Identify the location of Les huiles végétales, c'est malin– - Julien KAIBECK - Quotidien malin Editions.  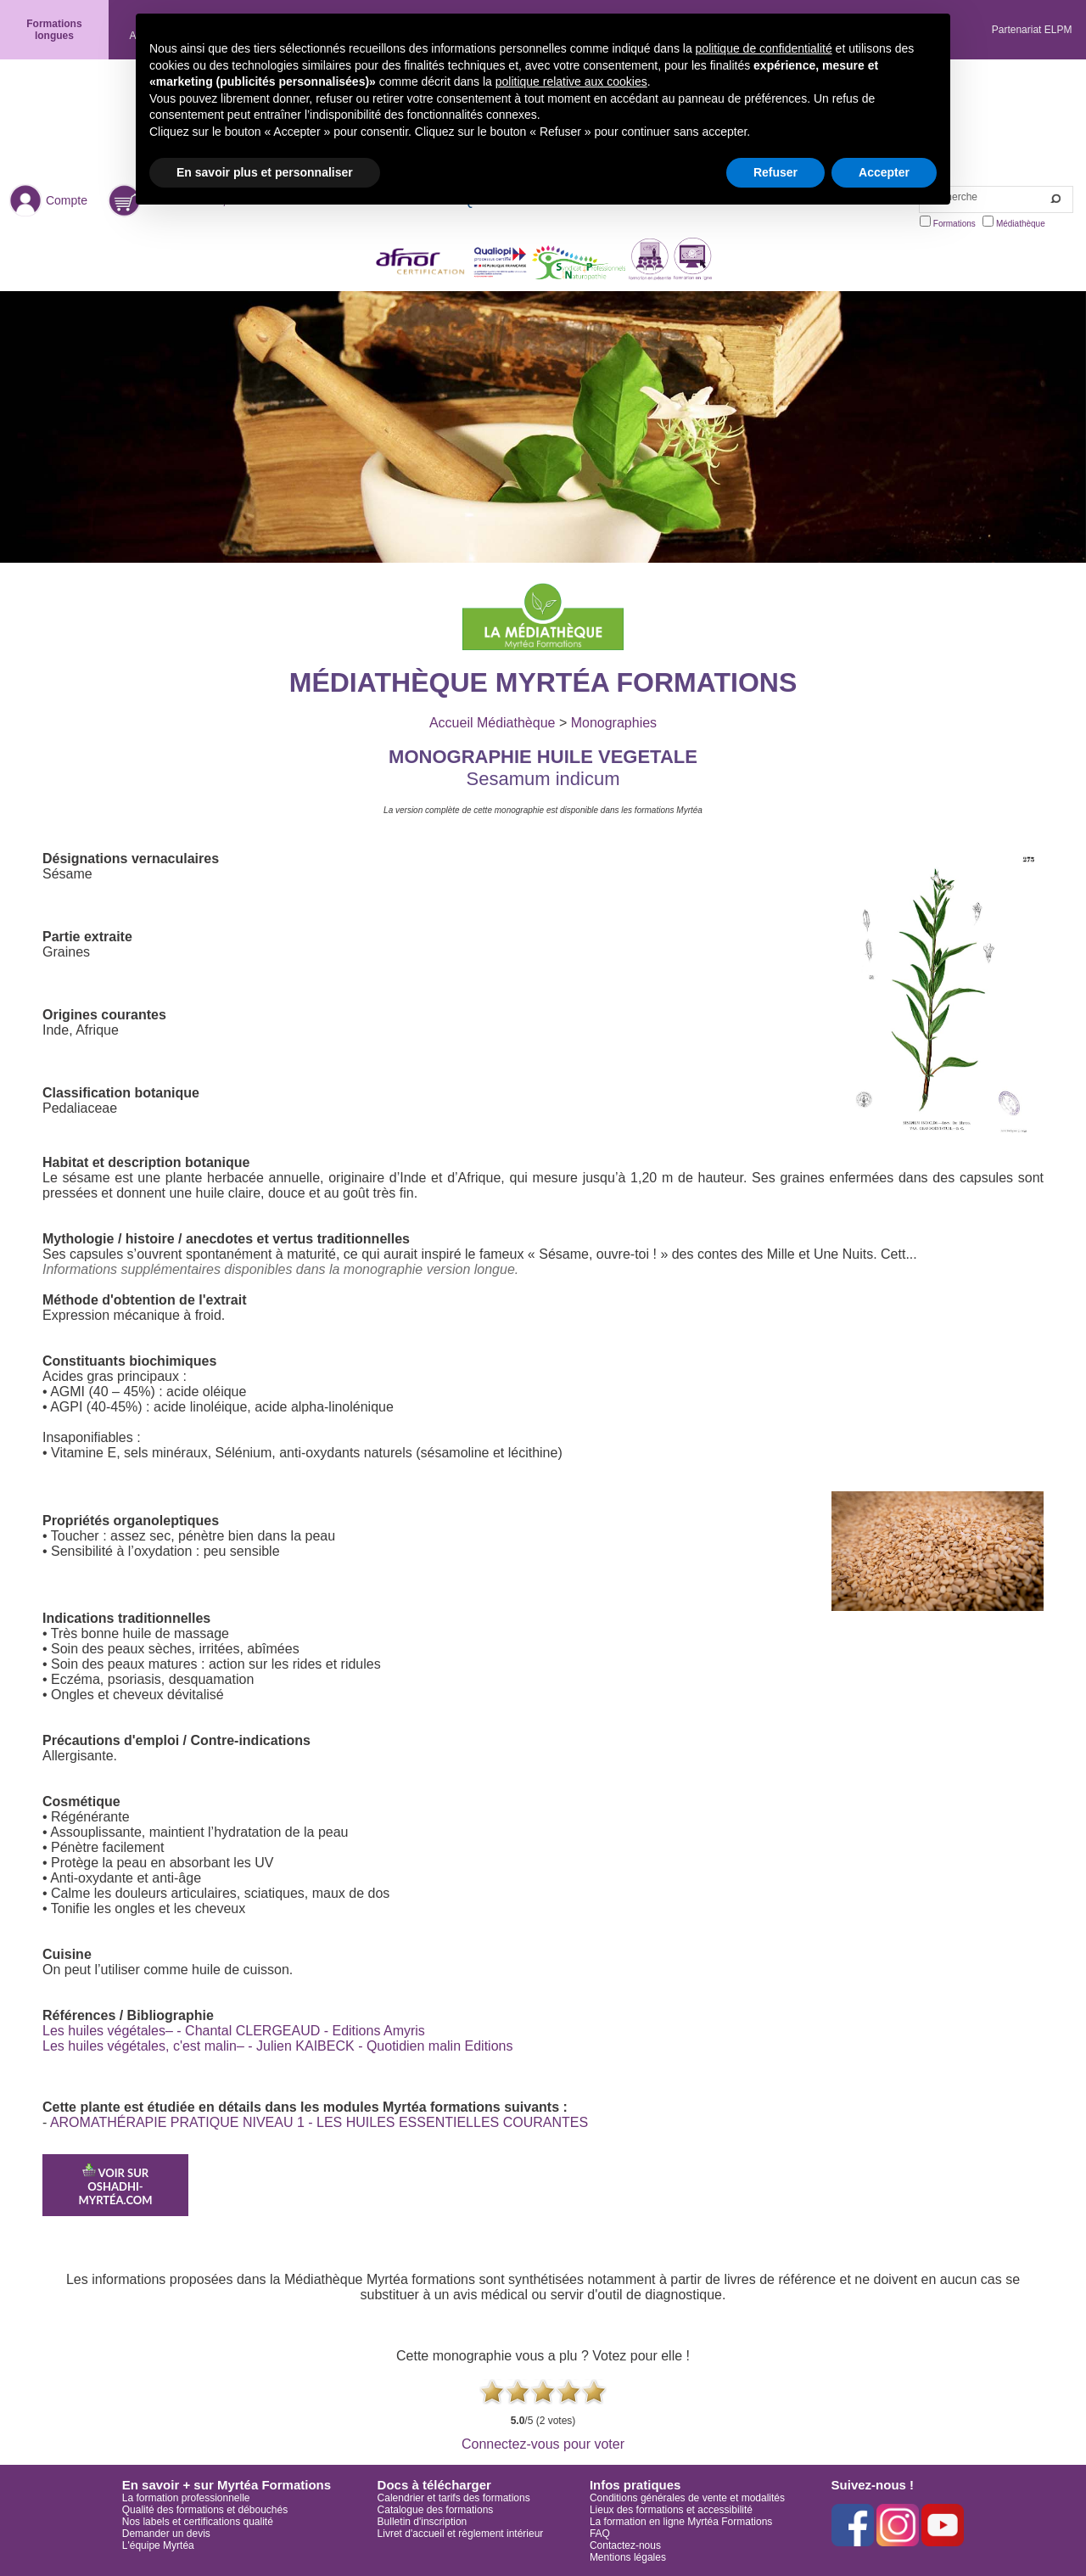
(277, 2046).